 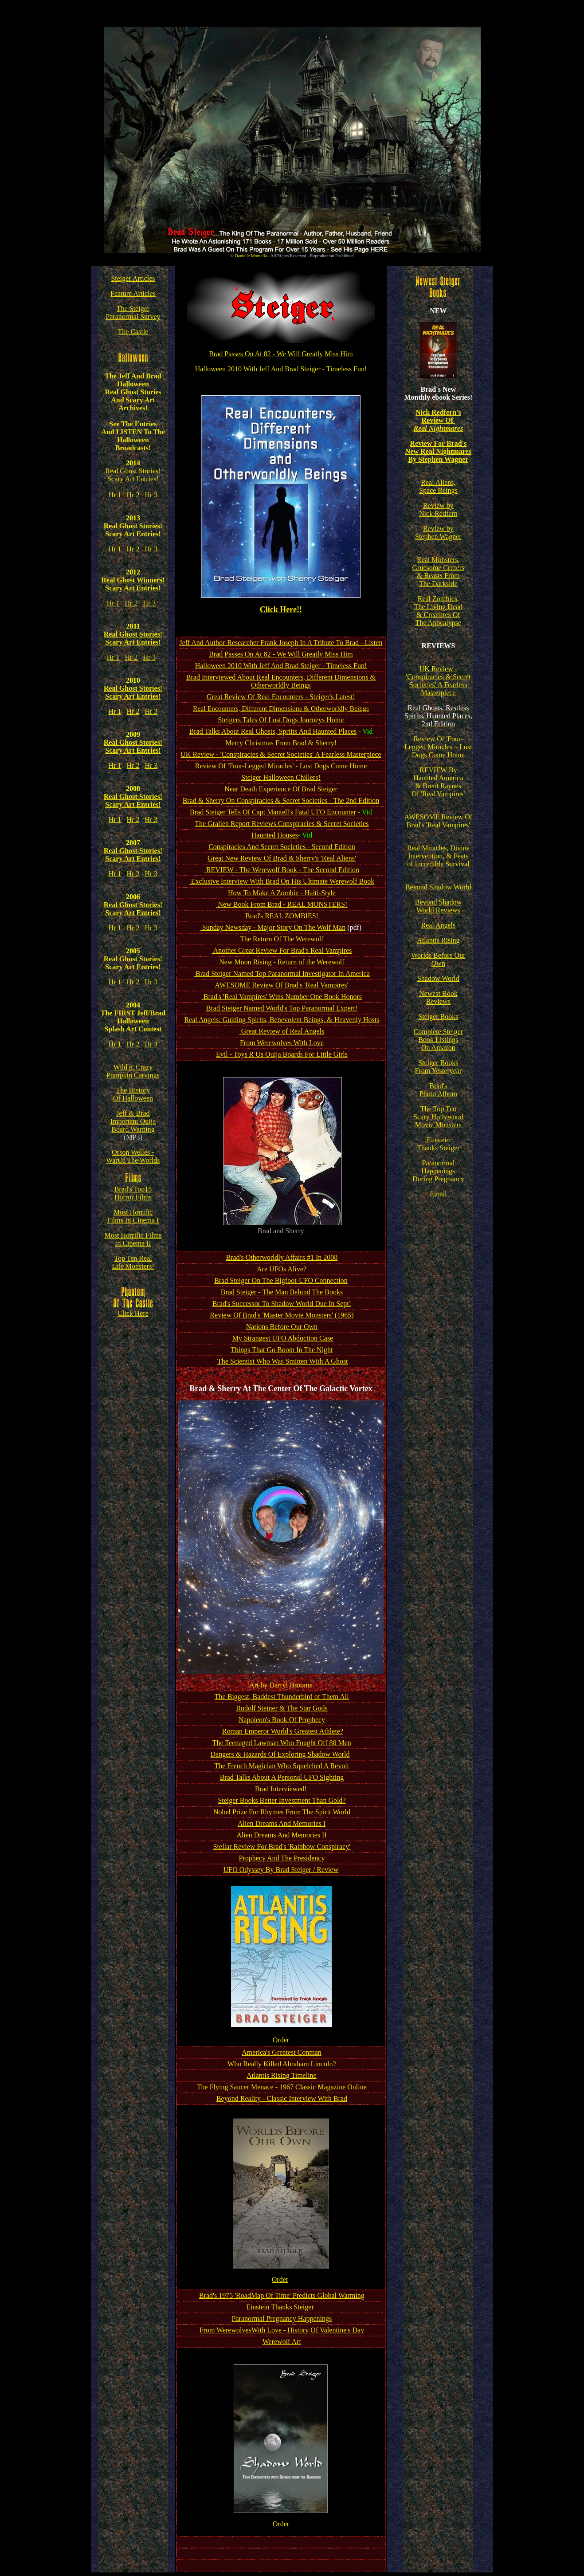 I want to click on Email, so click(x=438, y=1194).